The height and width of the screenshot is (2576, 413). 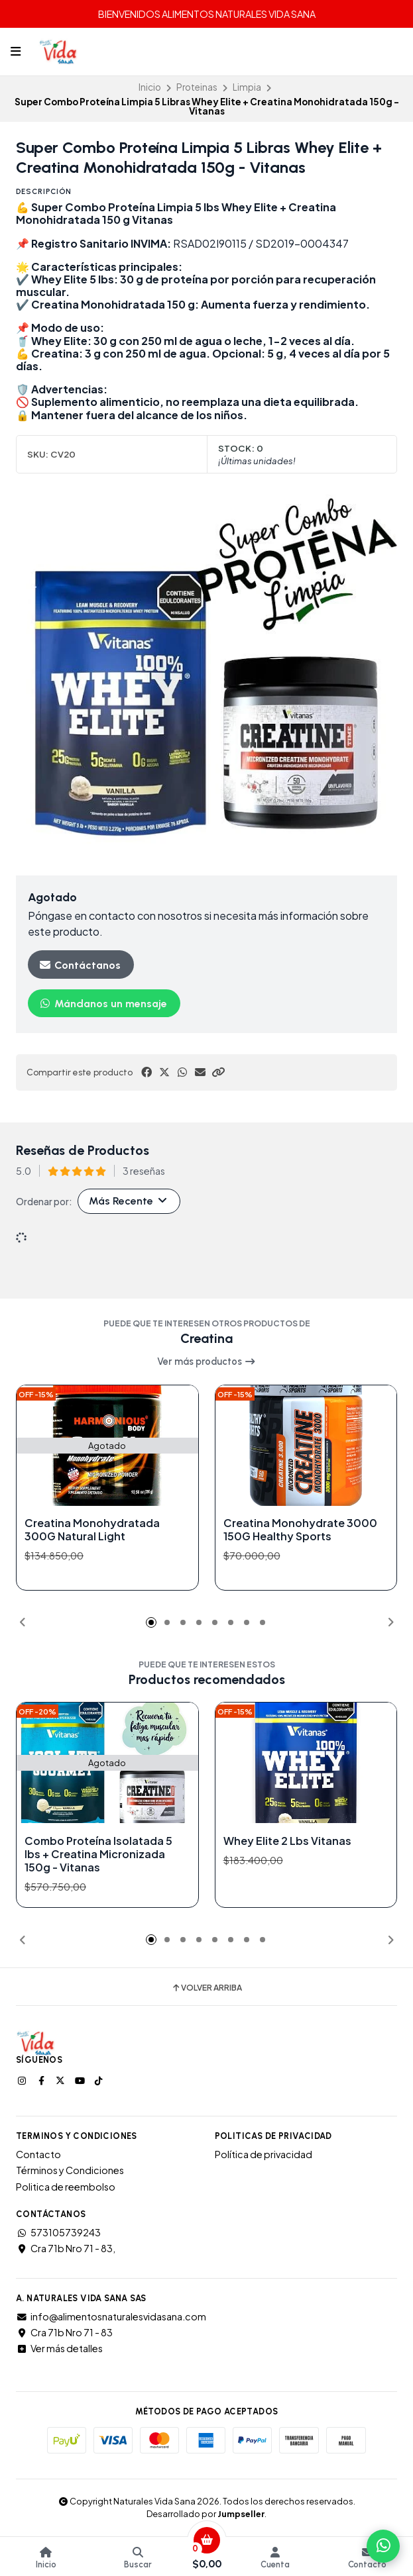 I want to click on Volver arriba [button], so click(x=206, y=1988).